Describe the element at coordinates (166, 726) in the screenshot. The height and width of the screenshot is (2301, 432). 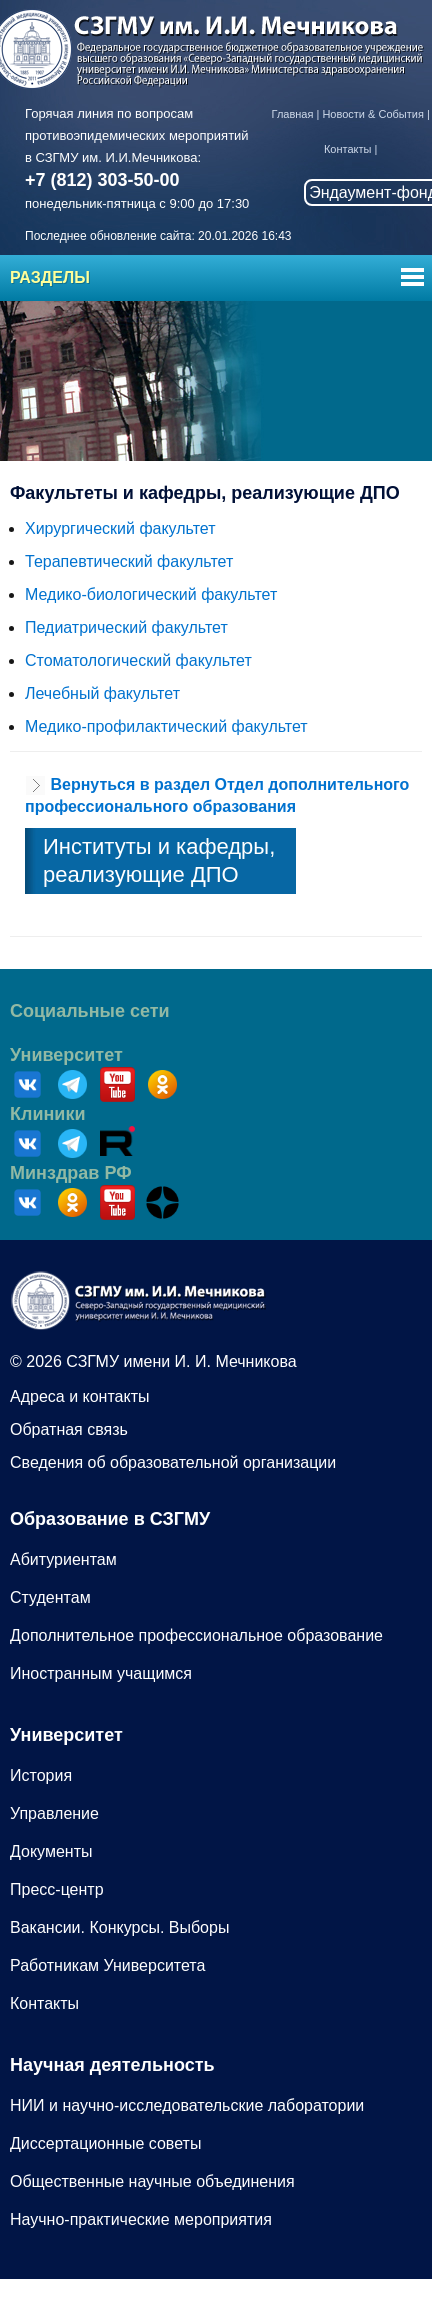
I see `Медико-профилактический факультет` at that location.